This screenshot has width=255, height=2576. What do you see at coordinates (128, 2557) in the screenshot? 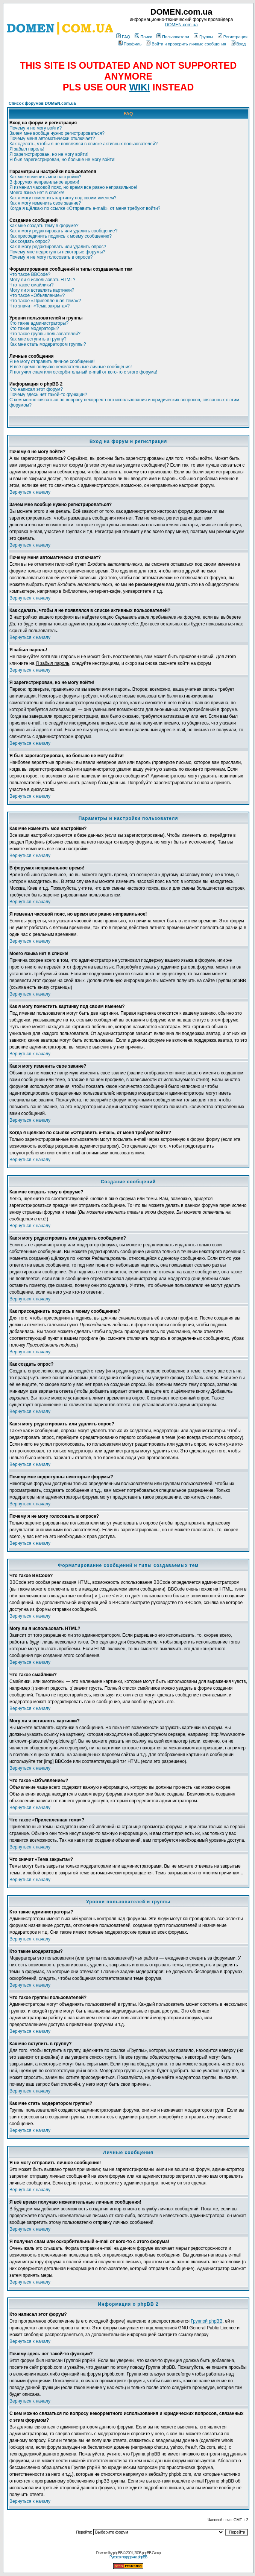
I see `Русская поддержка phpBB` at bounding box center [128, 2557].